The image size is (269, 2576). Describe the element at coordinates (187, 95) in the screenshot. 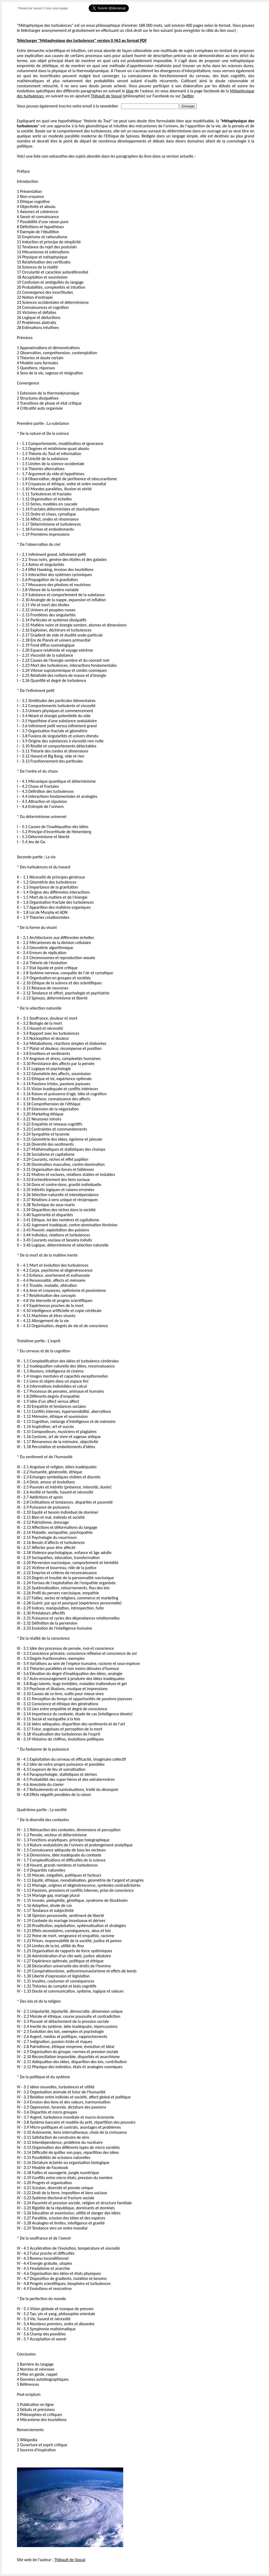

I see `Twitter` at that location.